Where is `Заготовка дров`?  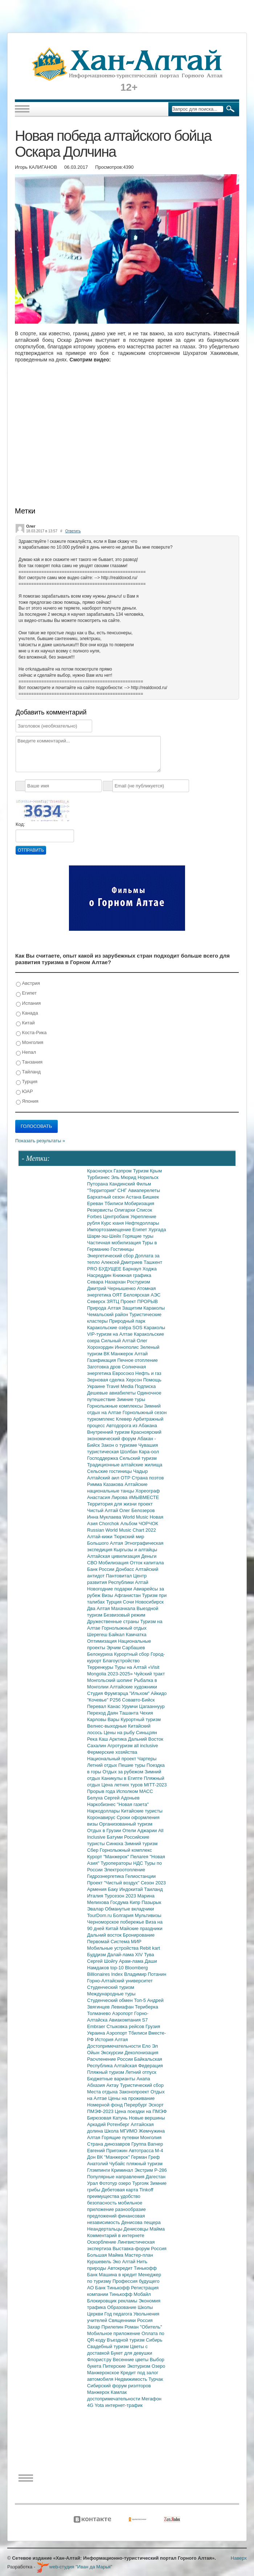 Заготовка дров is located at coordinates (104, 1366).